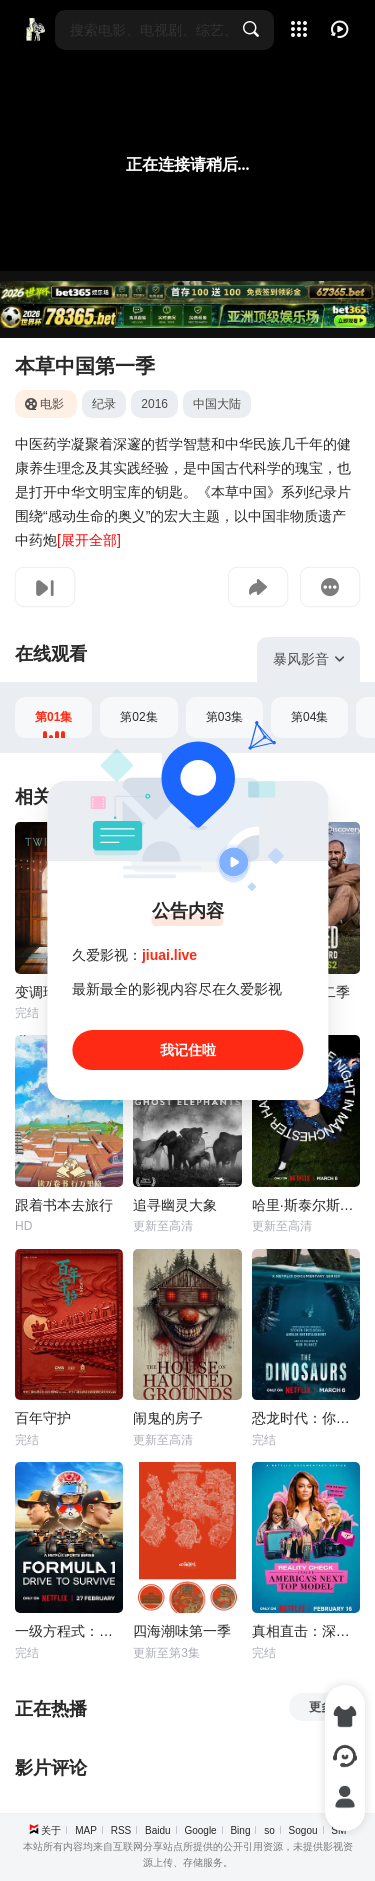 This screenshot has height=1881, width=375. Describe the element at coordinates (217, 404) in the screenshot. I see `中国大陆` at that location.